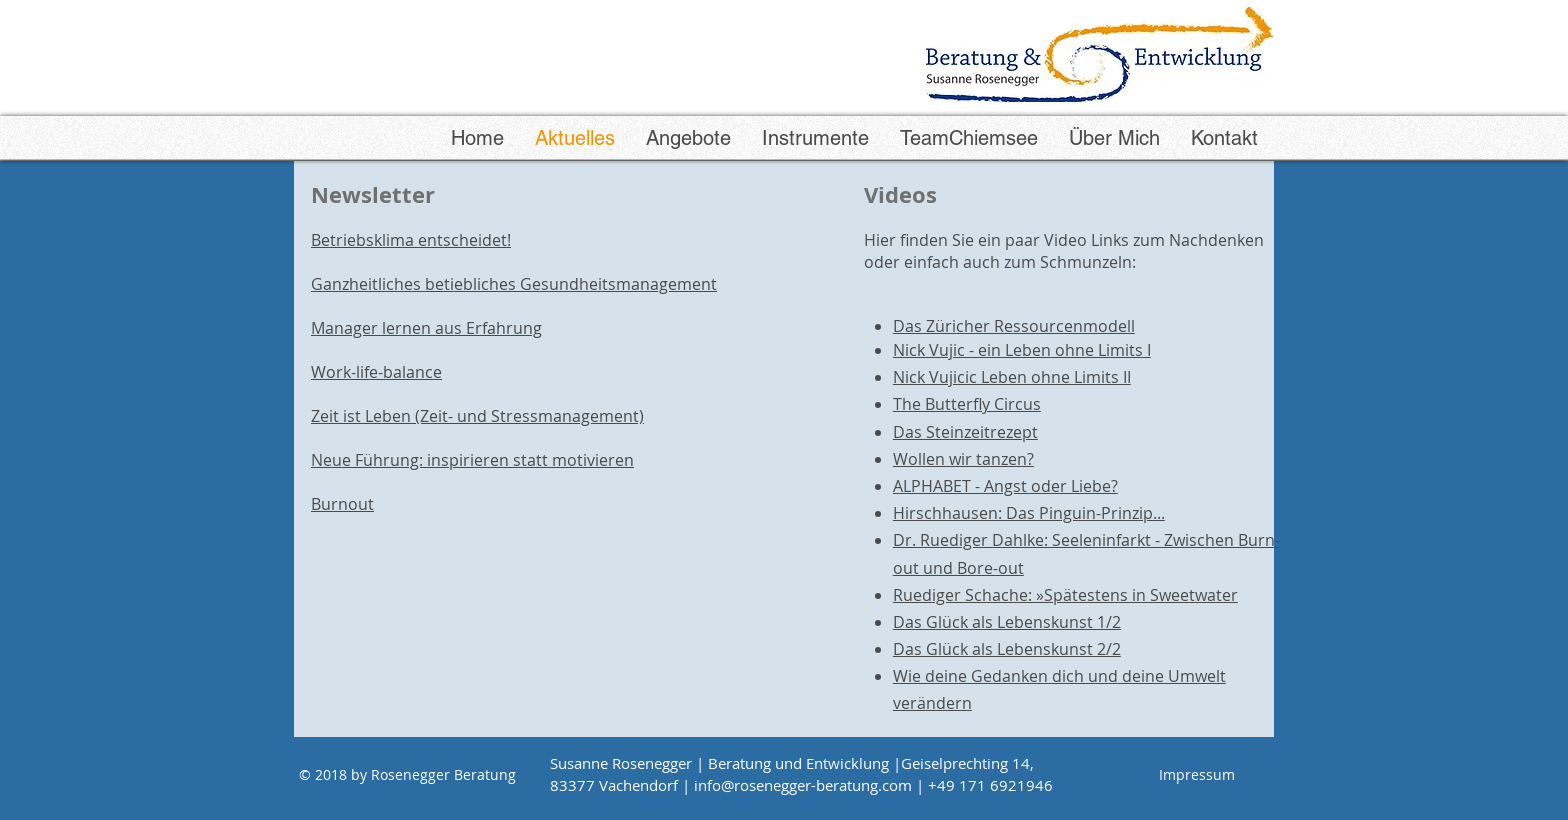  Describe the element at coordinates (1014, 326) in the screenshot. I see `Das Züricher Ressourcenmodell` at that location.